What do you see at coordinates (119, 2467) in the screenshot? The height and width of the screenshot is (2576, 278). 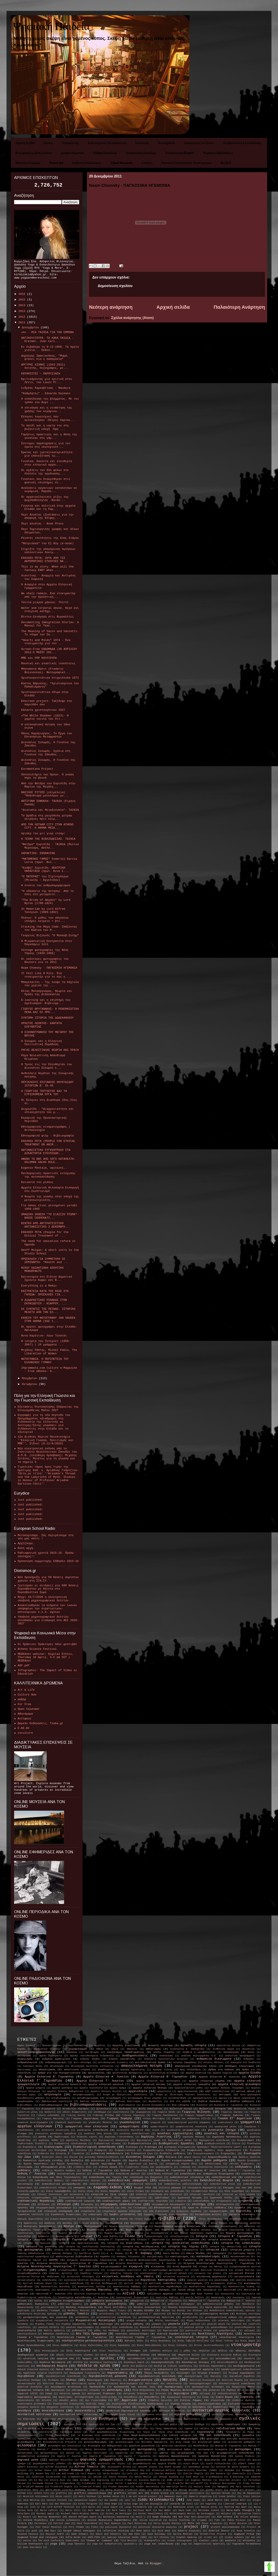 I see `Allesandro Ortona` at bounding box center [119, 2467].